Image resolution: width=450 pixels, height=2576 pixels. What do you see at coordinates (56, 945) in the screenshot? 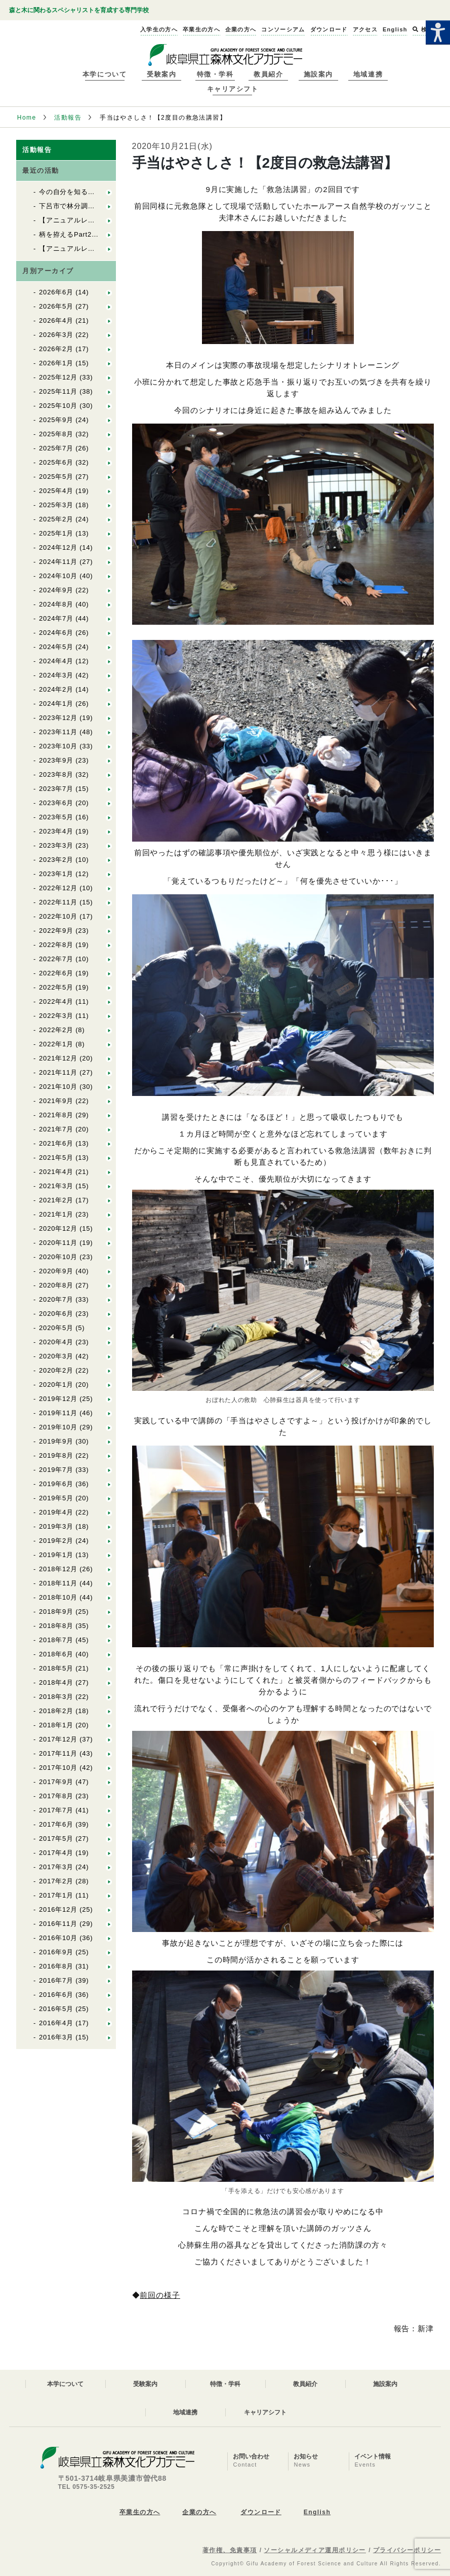
I see `2022年8月` at bounding box center [56, 945].